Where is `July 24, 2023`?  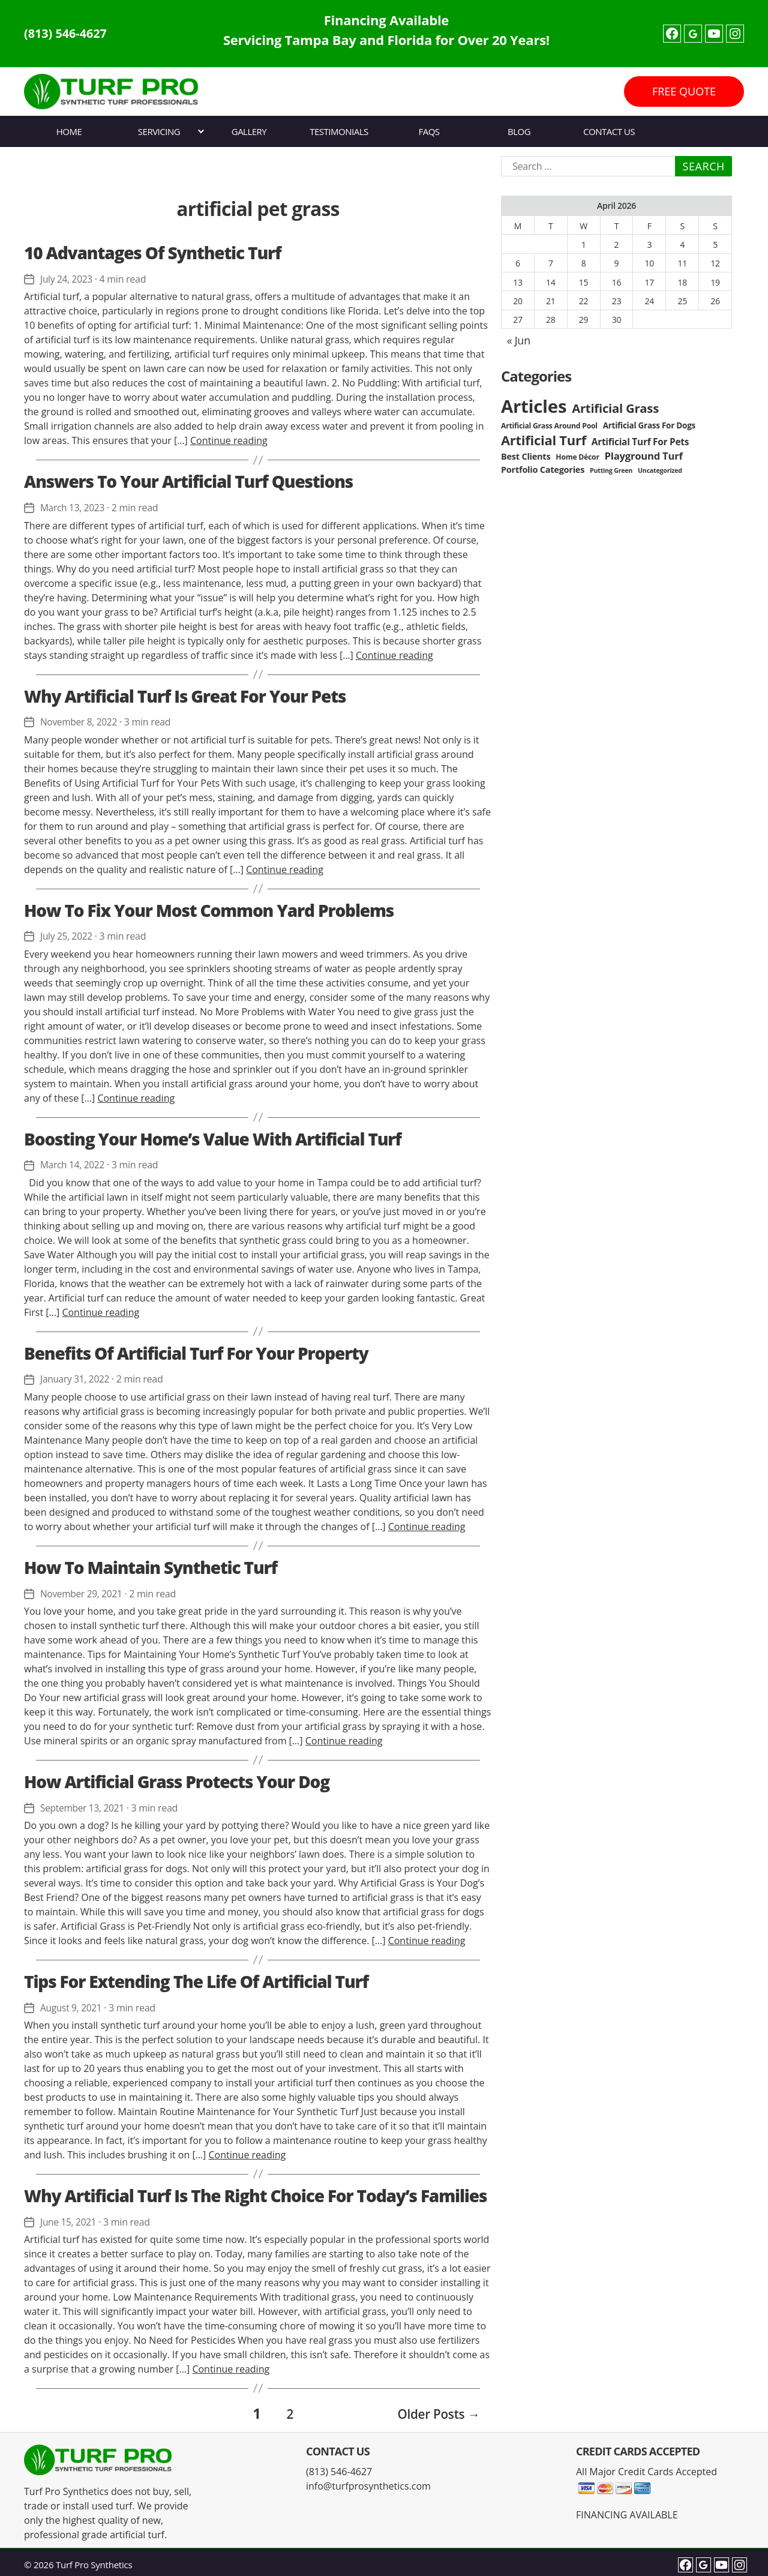
July 24, 2023 is located at coordinates (67, 279).